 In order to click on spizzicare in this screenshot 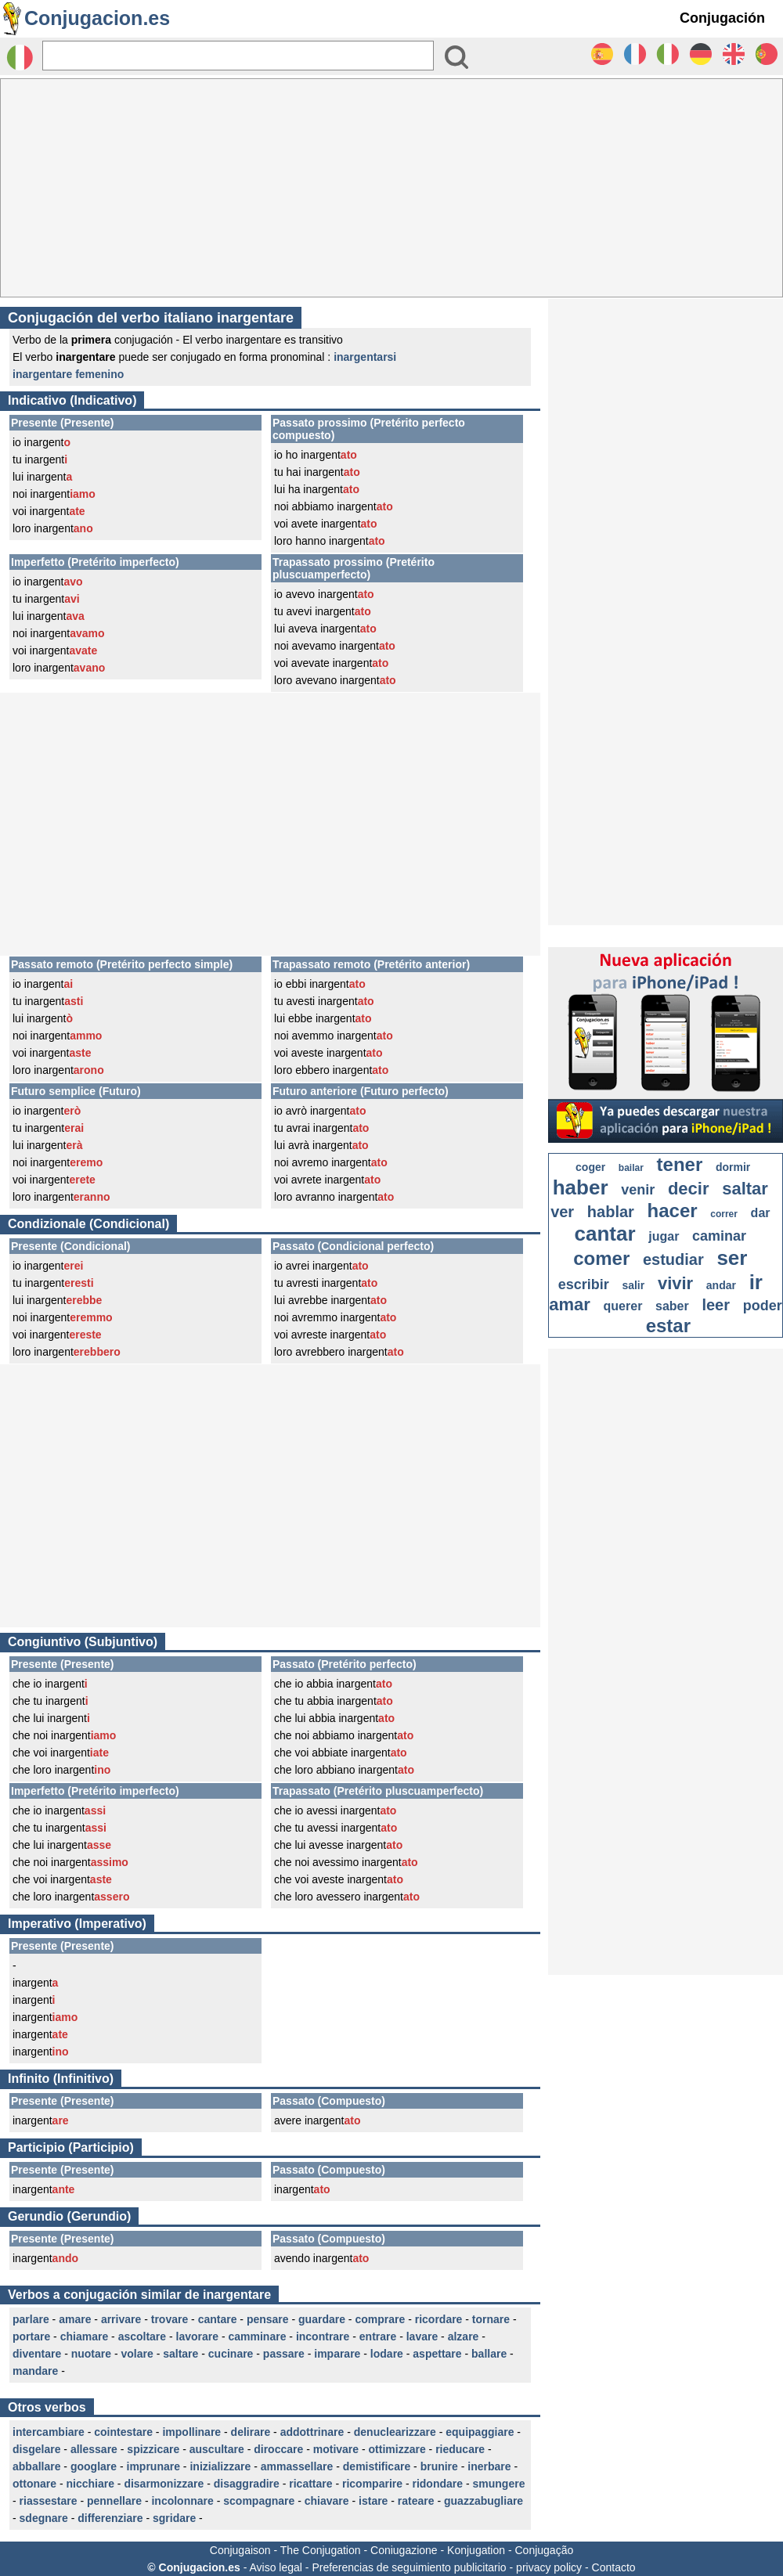, I will do `click(153, 2449)`.